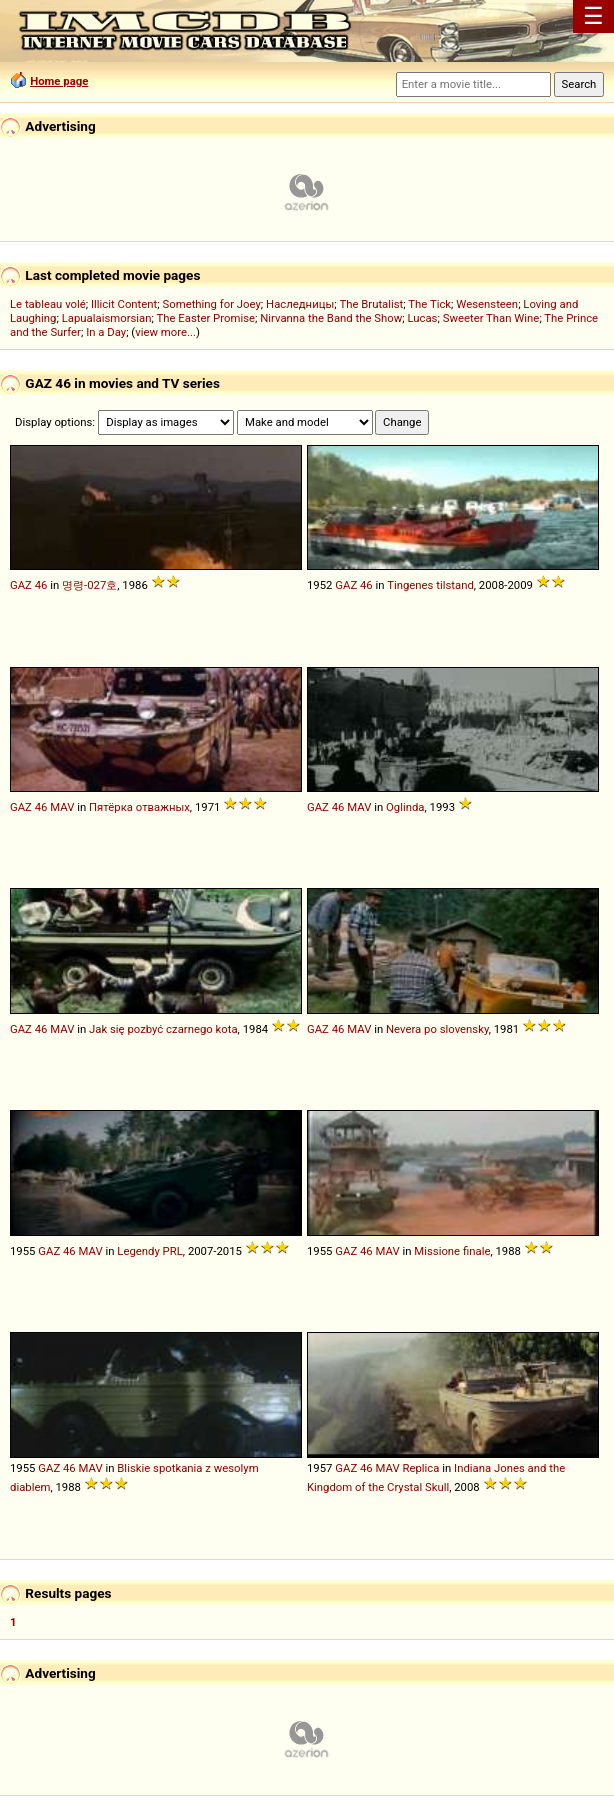 The image size is (614, 1804). Describe the element at coordinates (405, 807) in the screenshot. I see `Oglinda` at that location.